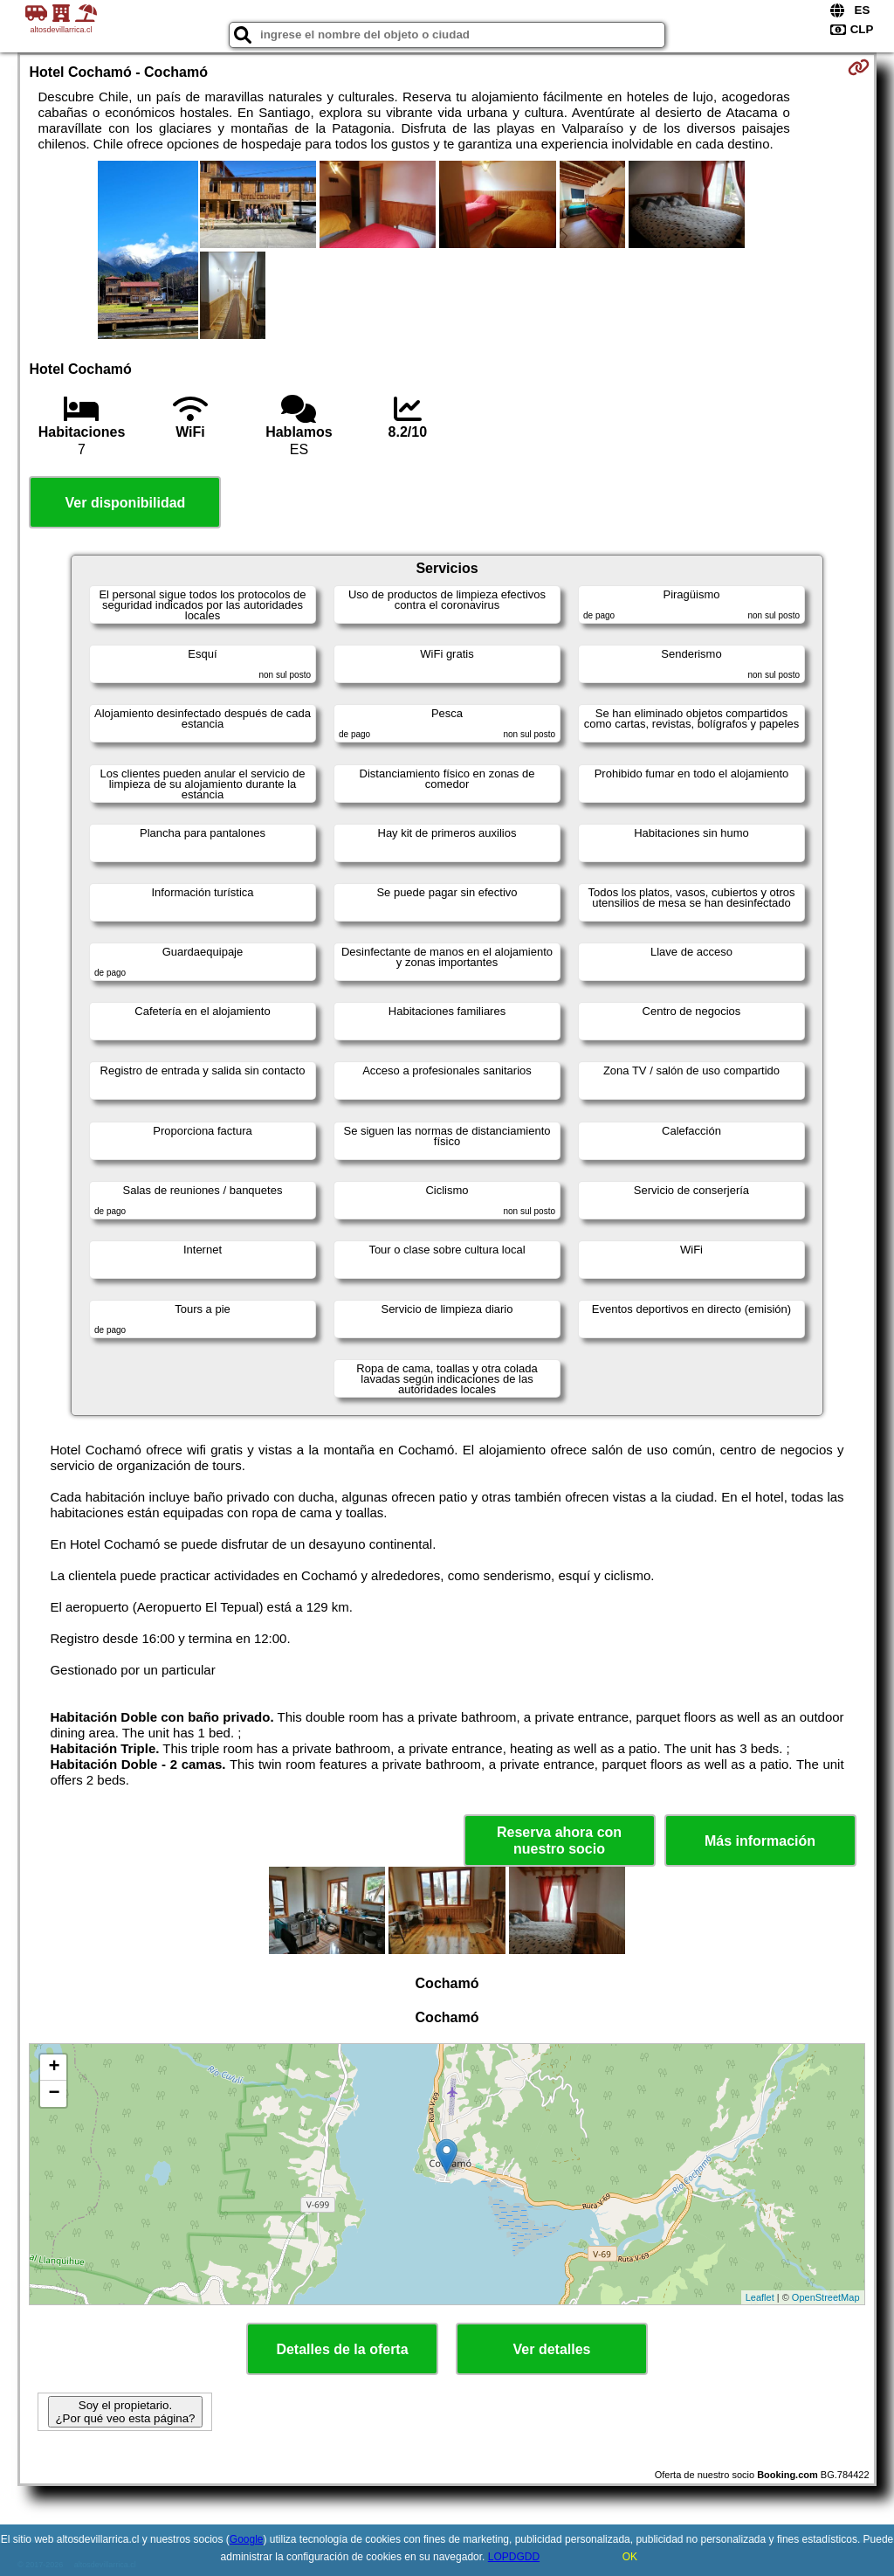 Image resolution: width=894 pixels, height=2576 pixels. I want to click on Más información, so click(760, 1841).